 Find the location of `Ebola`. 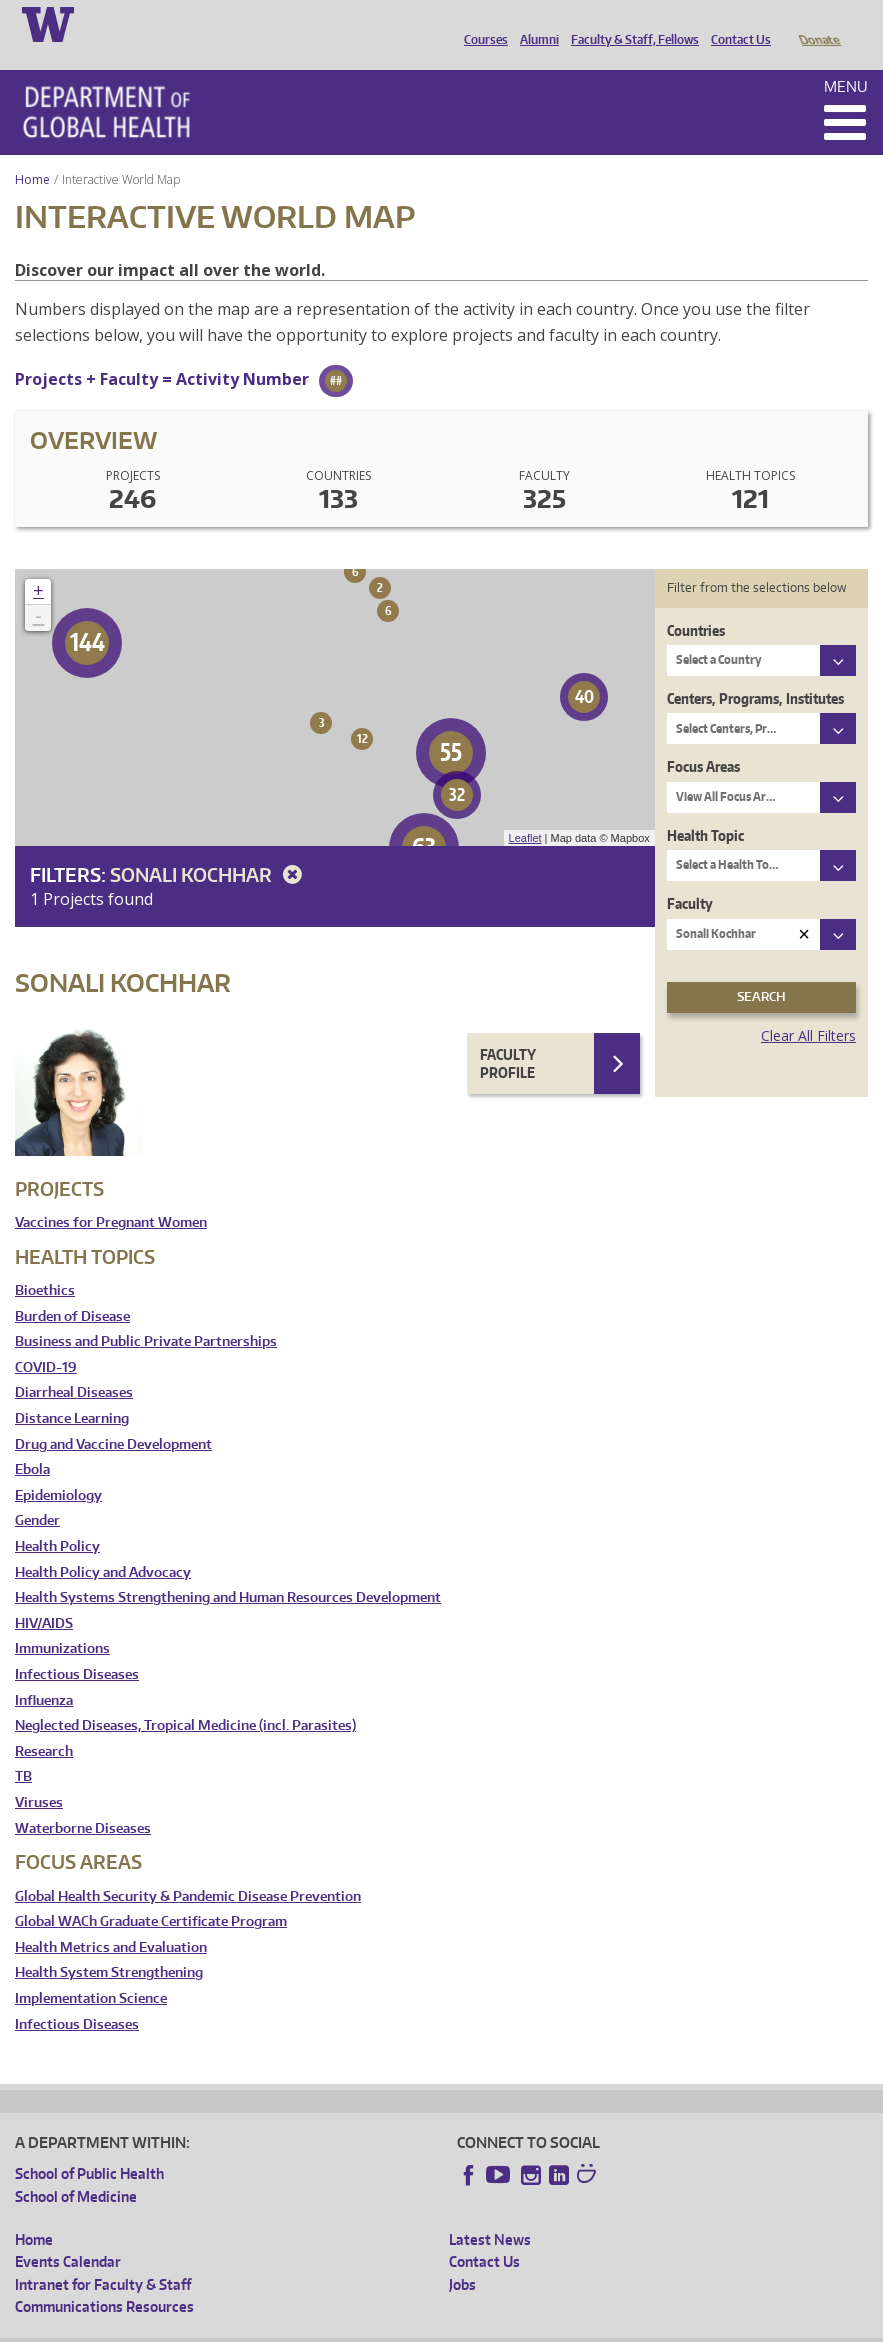

Ebola is located at coordinates (32, 1441).